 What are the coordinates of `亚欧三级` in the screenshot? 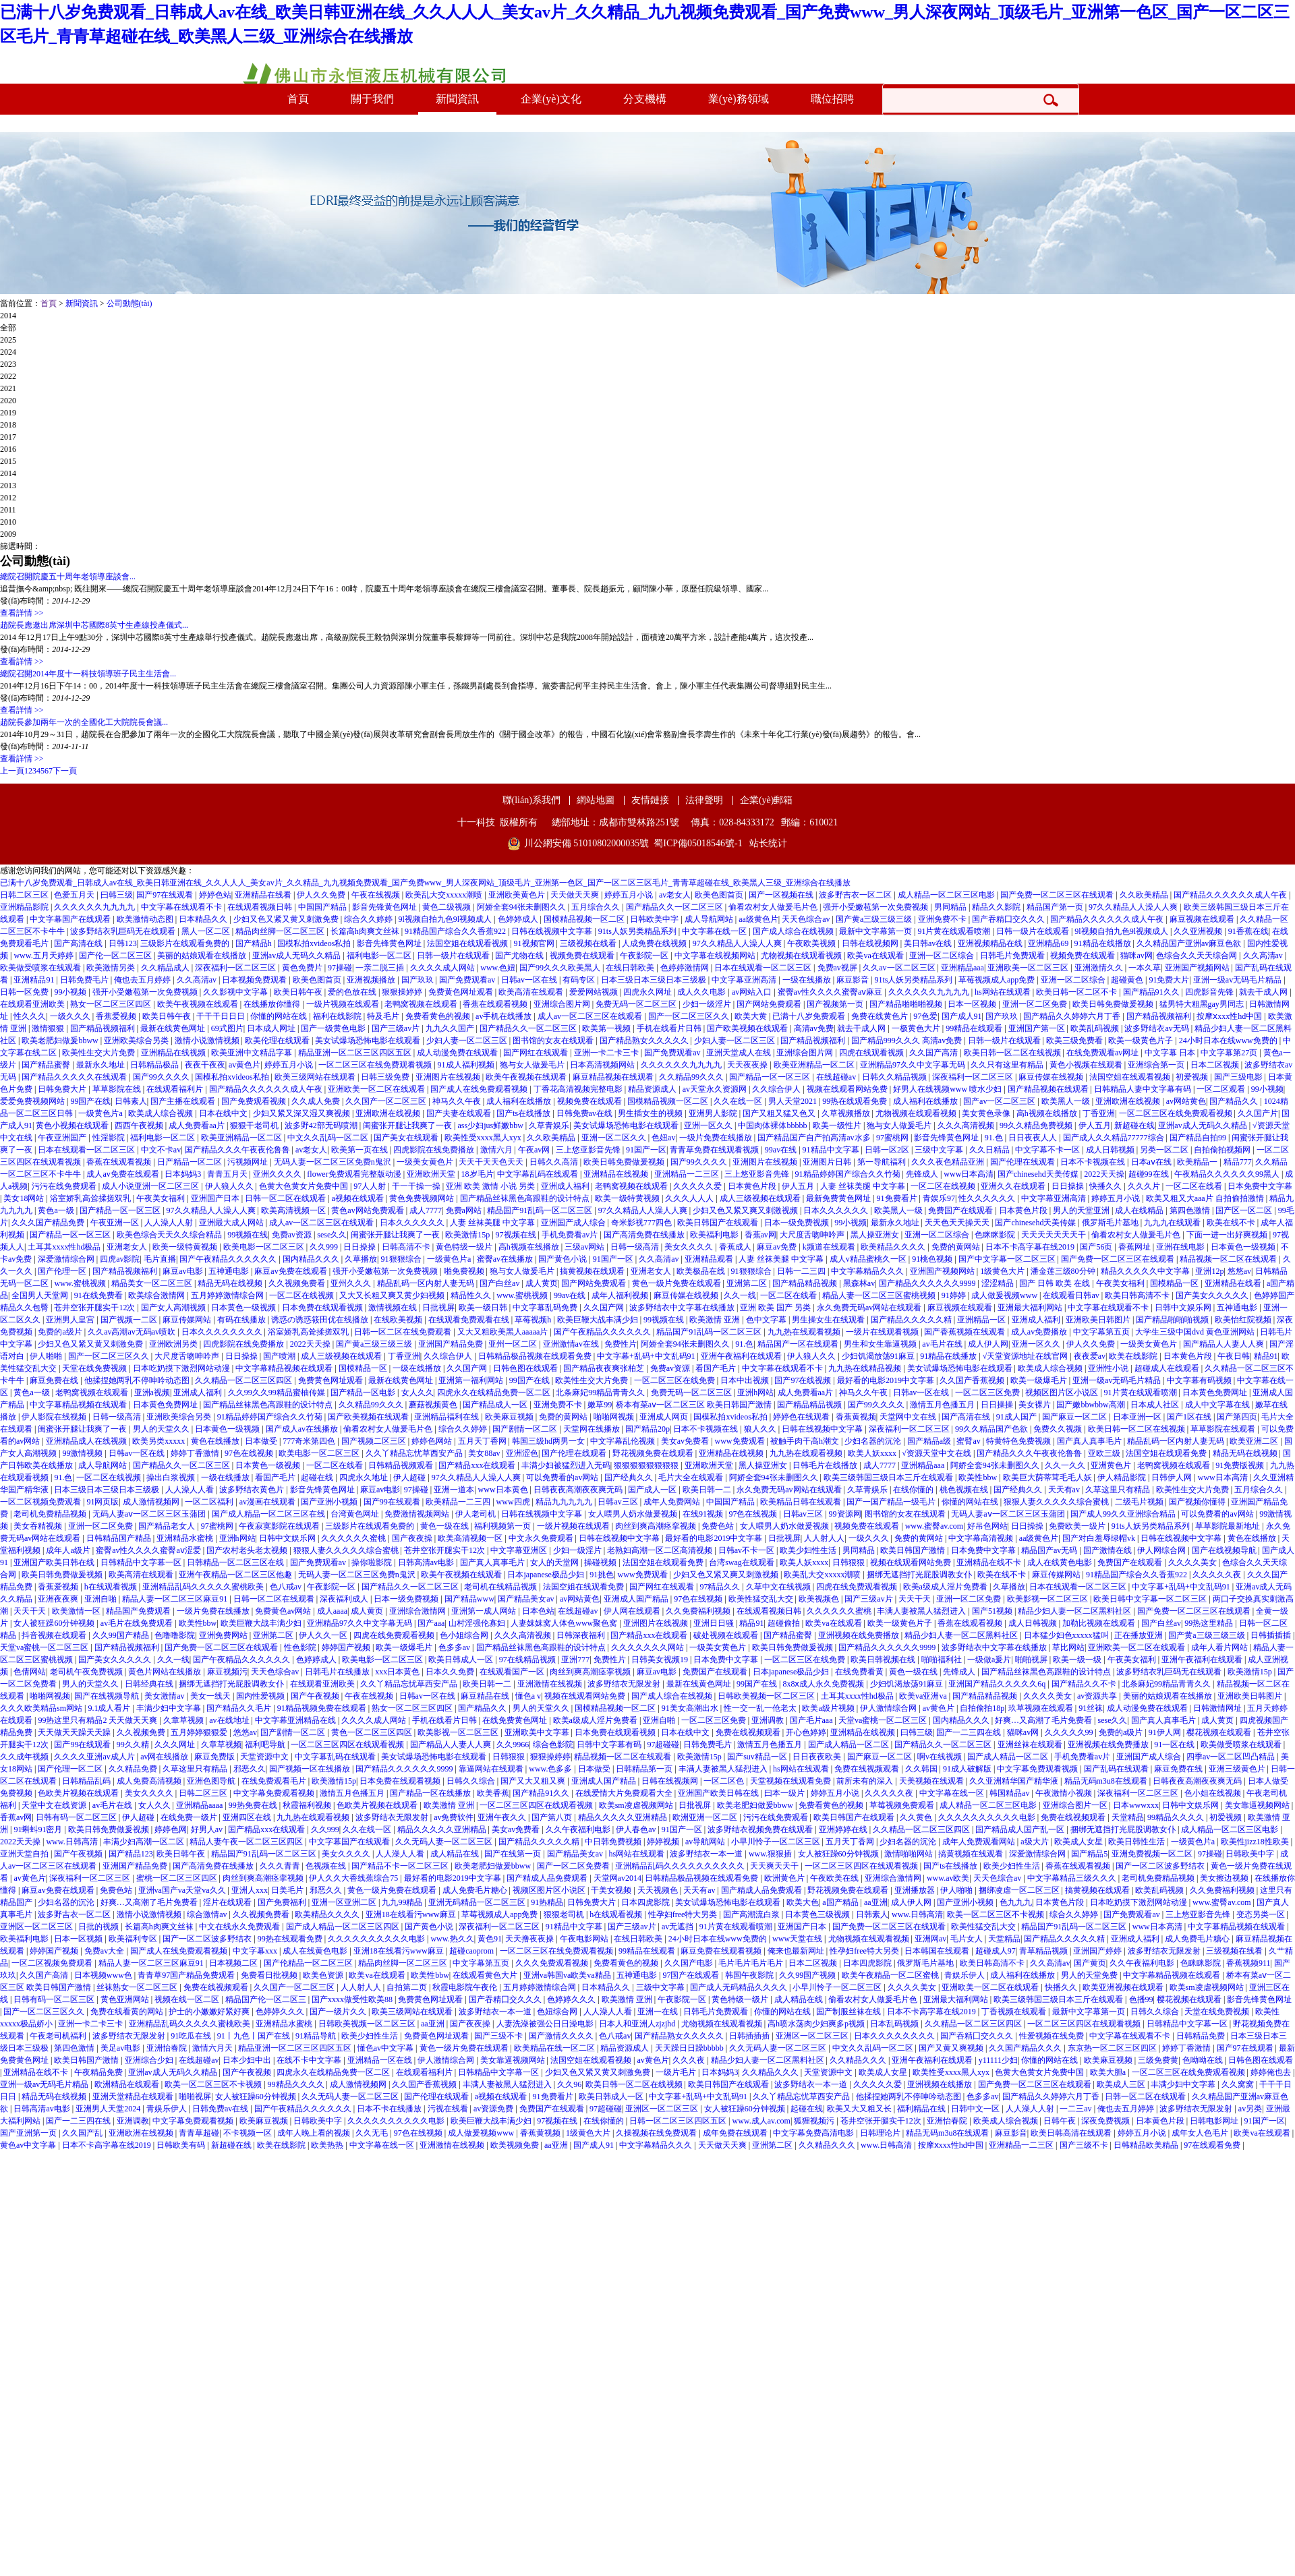 It's located at (1105, 1453).